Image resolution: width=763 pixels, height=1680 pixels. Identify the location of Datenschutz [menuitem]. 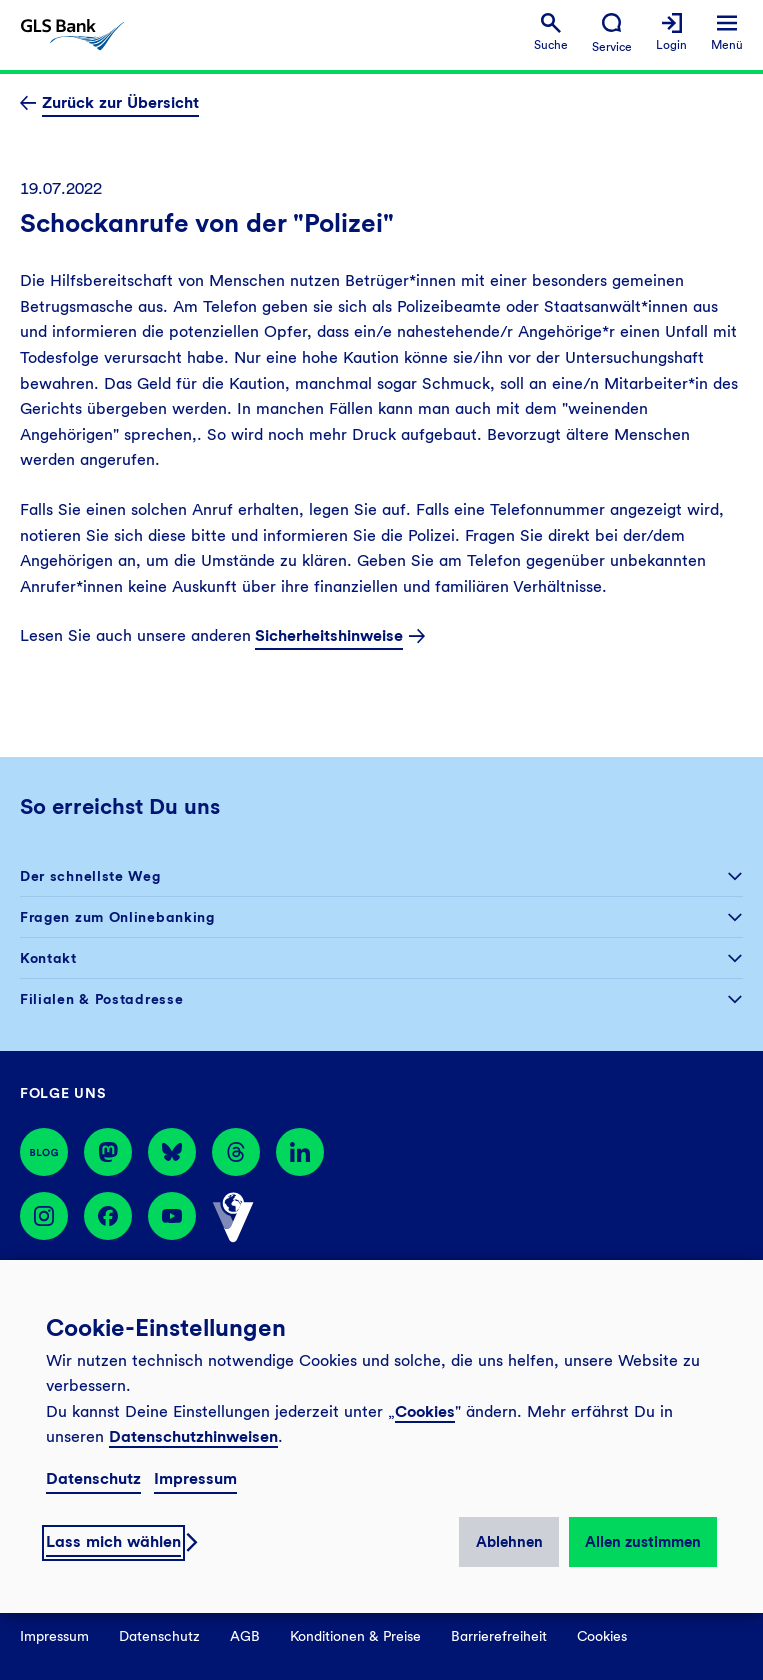
(159, 1636).